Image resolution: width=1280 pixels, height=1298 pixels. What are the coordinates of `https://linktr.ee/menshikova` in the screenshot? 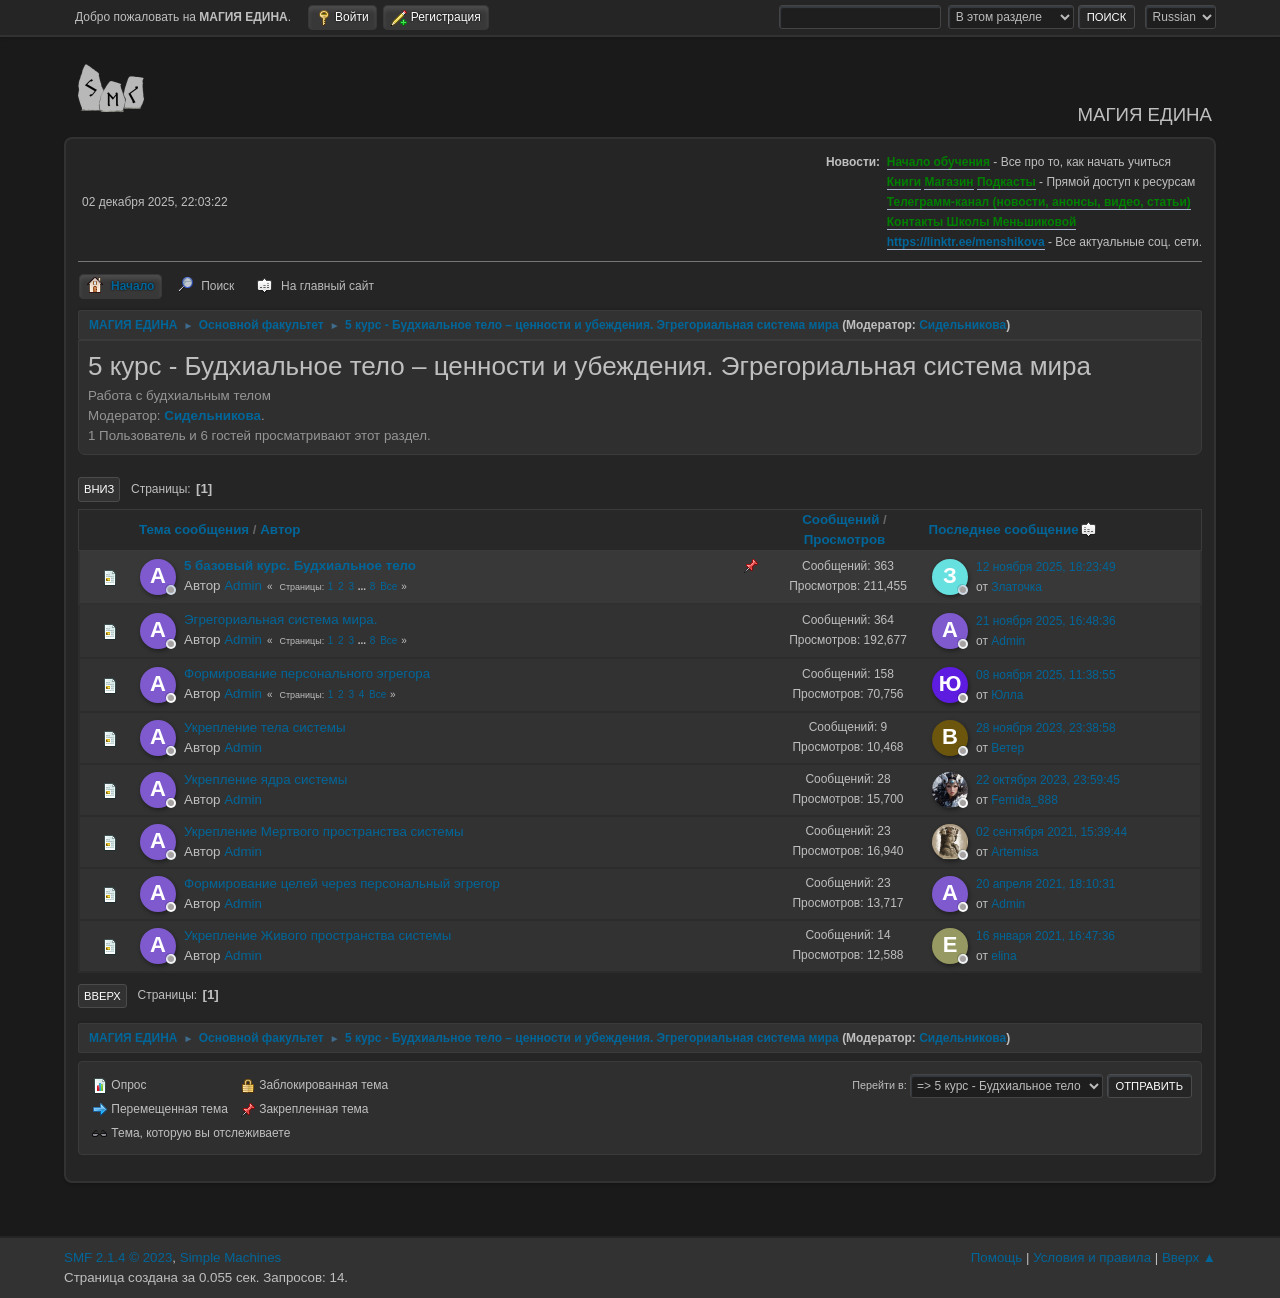 It's located at (966, 242).